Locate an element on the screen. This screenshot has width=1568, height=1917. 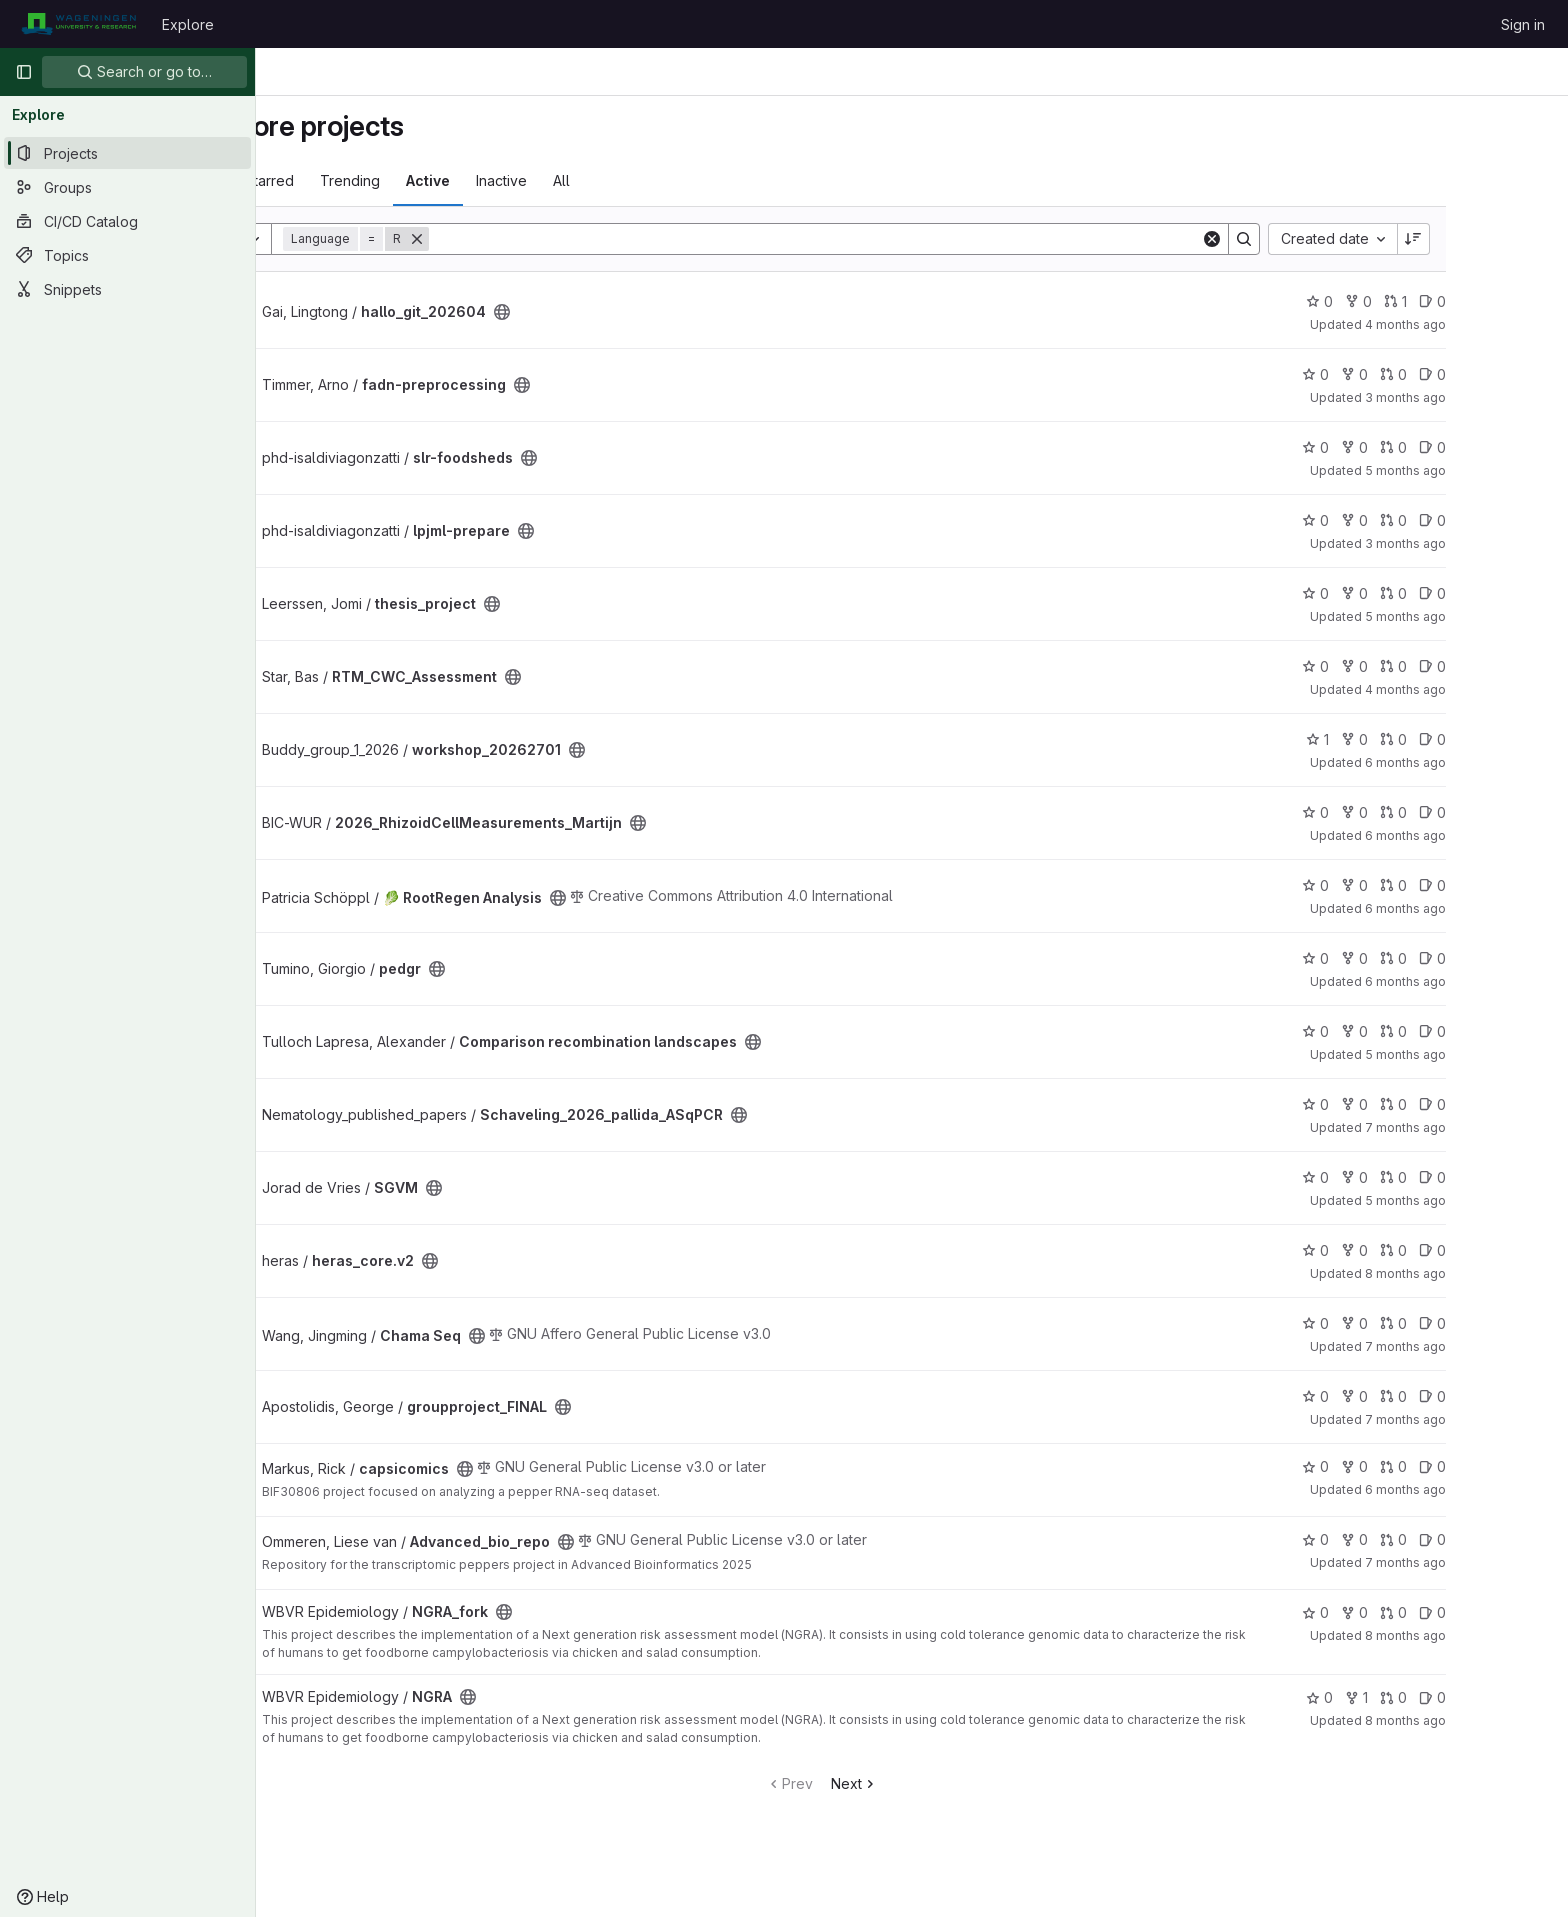
0 [Advanced_bio_repo has 0 stars] is located at coordinates (1405, 1539).